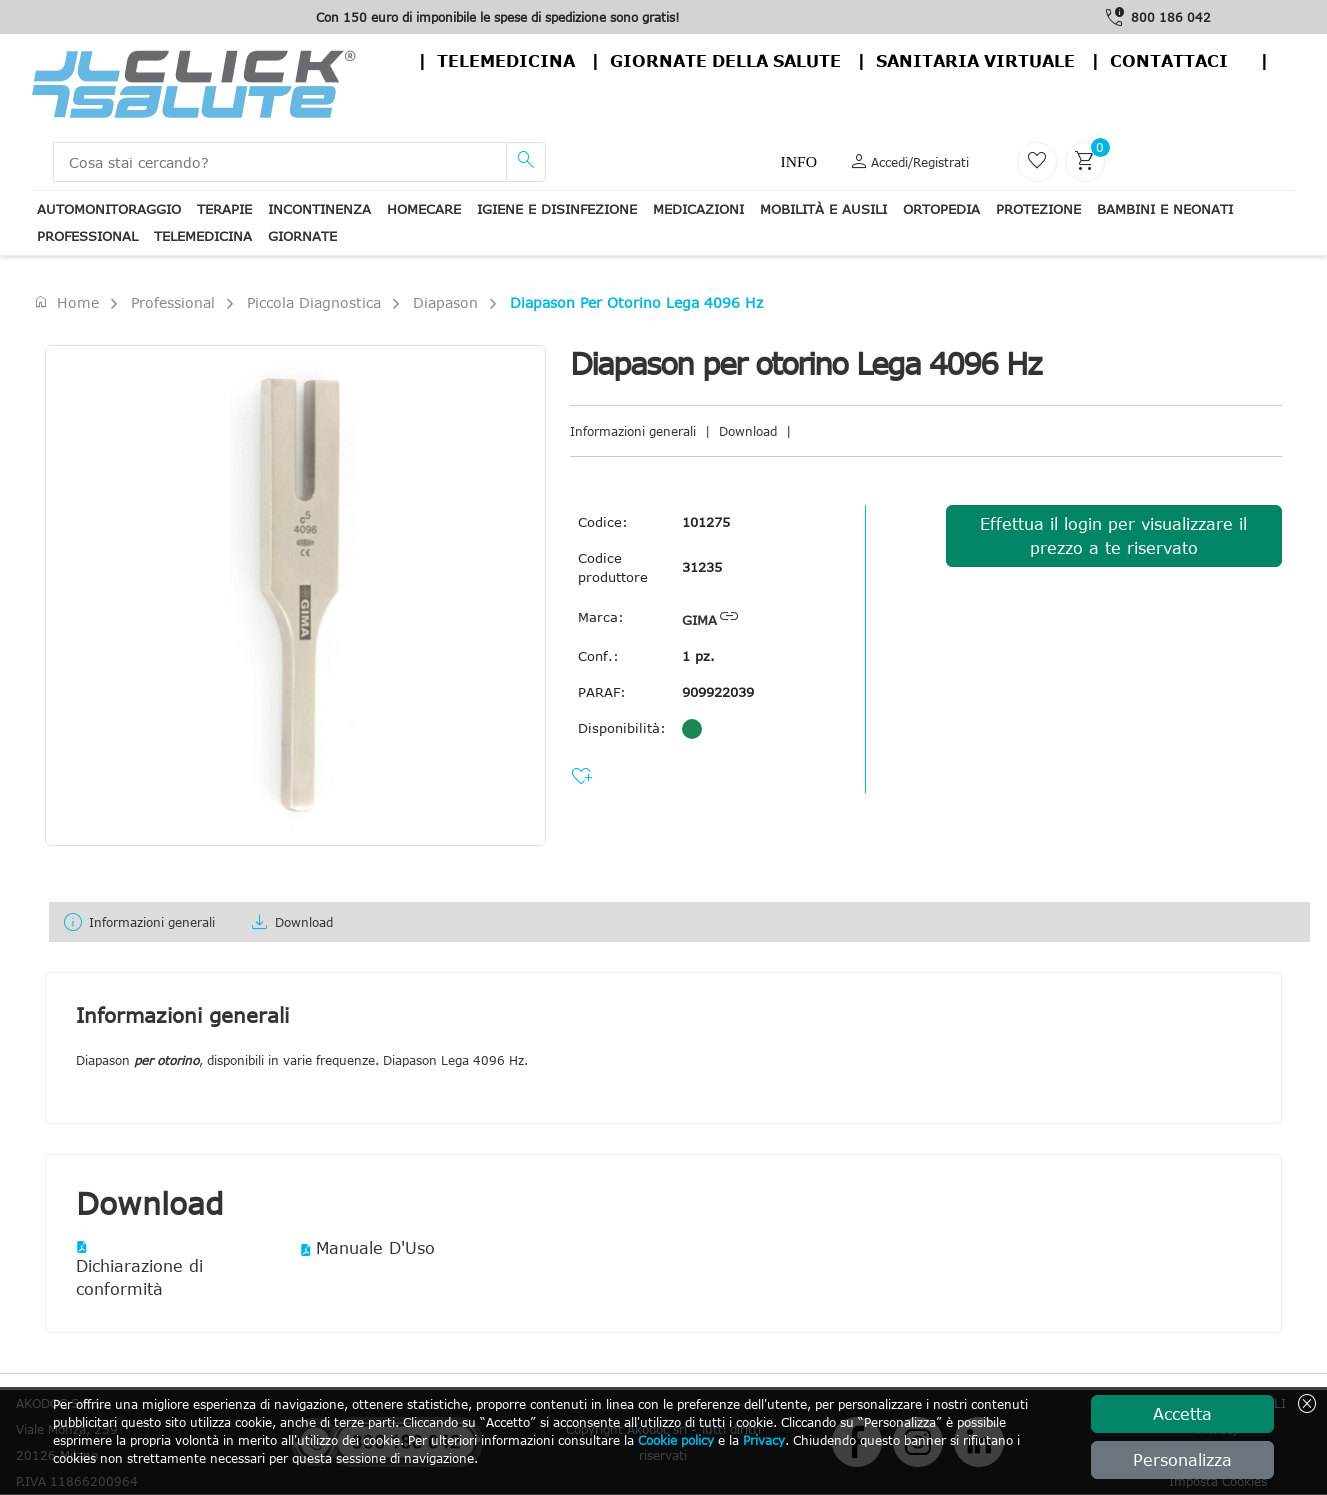 The image size is (1327, 1495). What do you see at coordinates (424, 209) in the screenshot?
I see `Homecare` at bounding box center [424, 209].